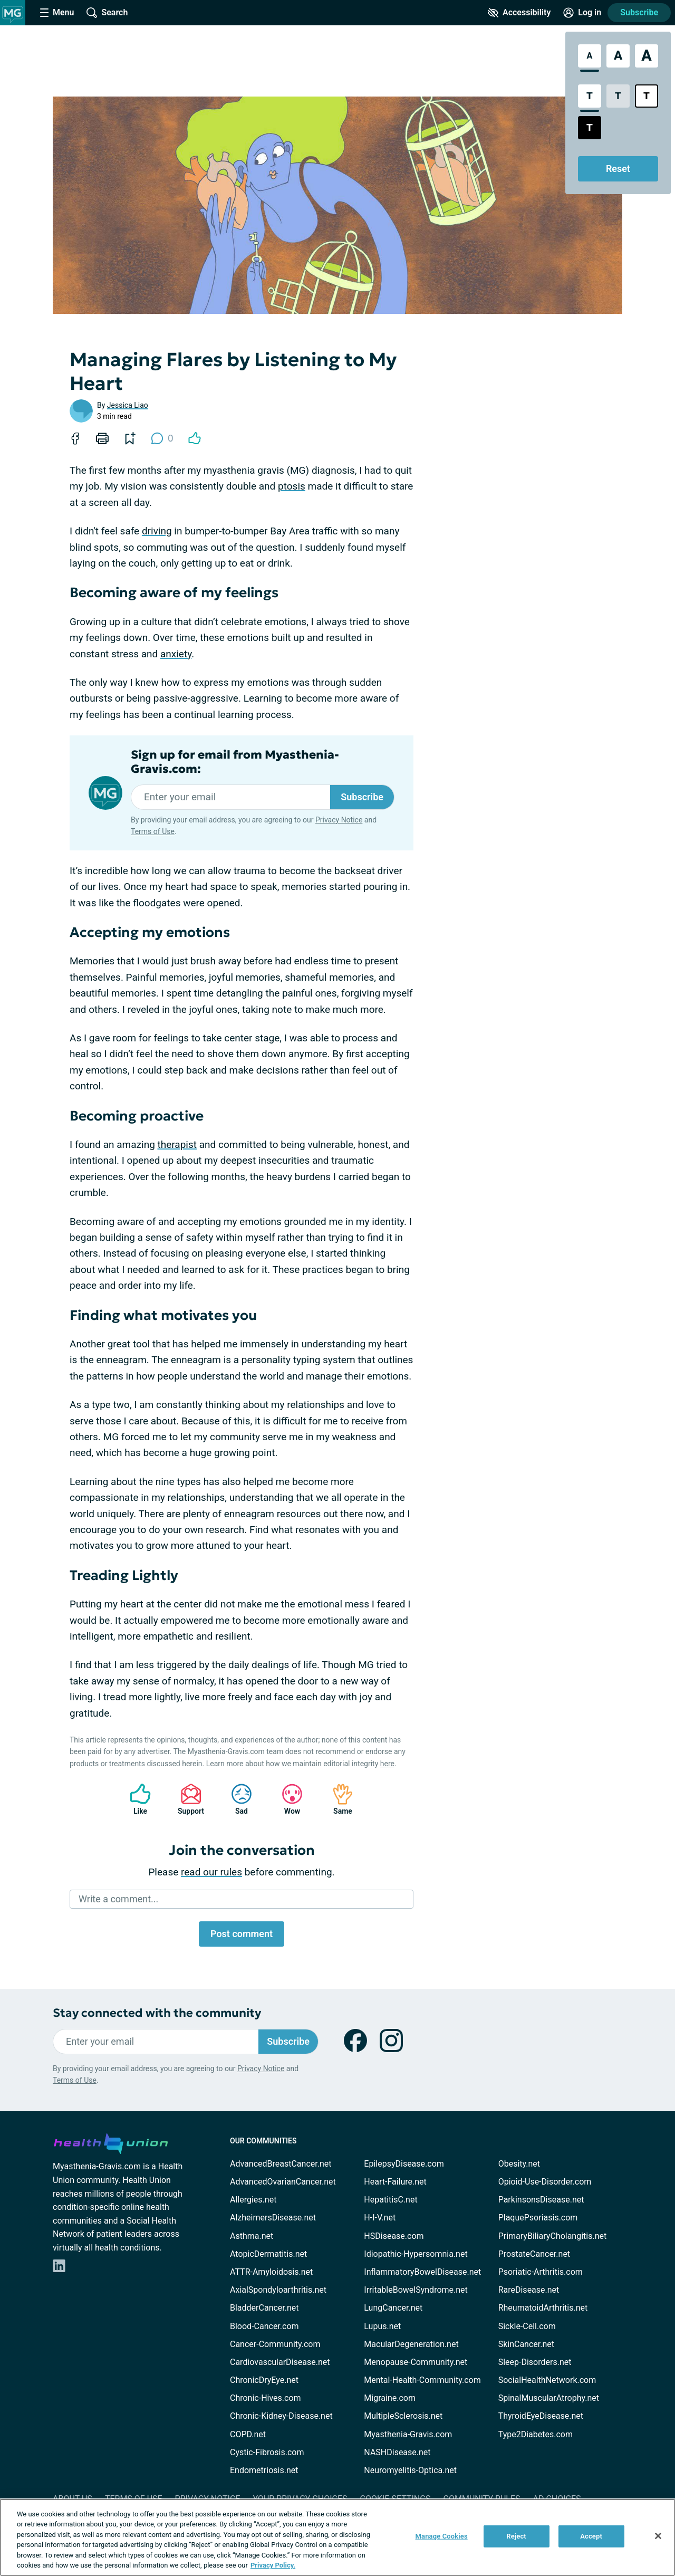 The width and height of the screenshot is (675, 2576). I want to click on Mental-Health-Community.com, so click(422, 2380).